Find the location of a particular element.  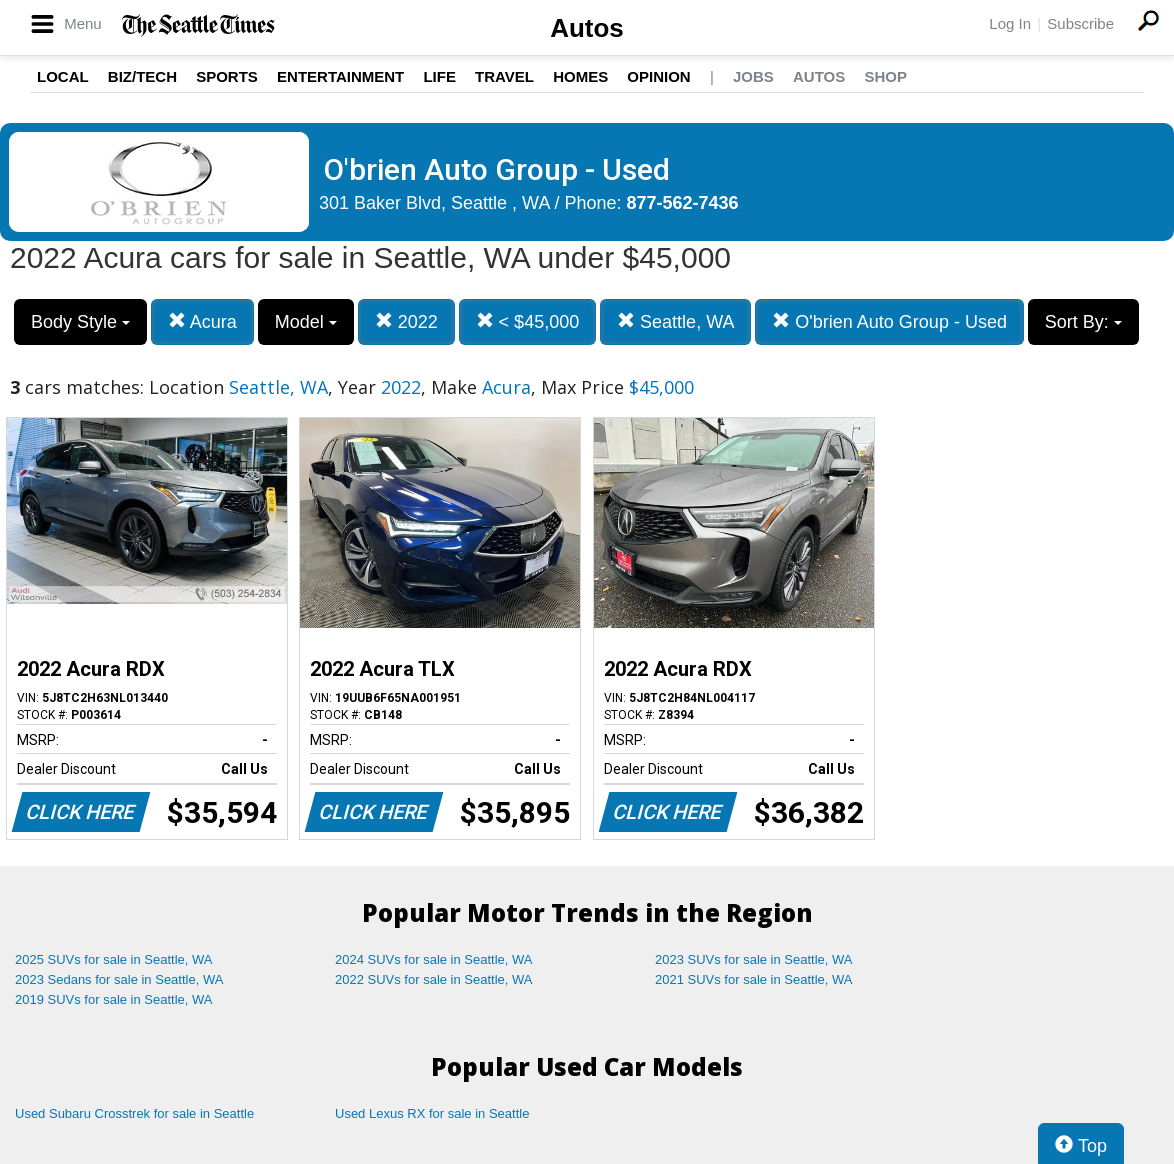

Shop is located at coordinates (885, 76).